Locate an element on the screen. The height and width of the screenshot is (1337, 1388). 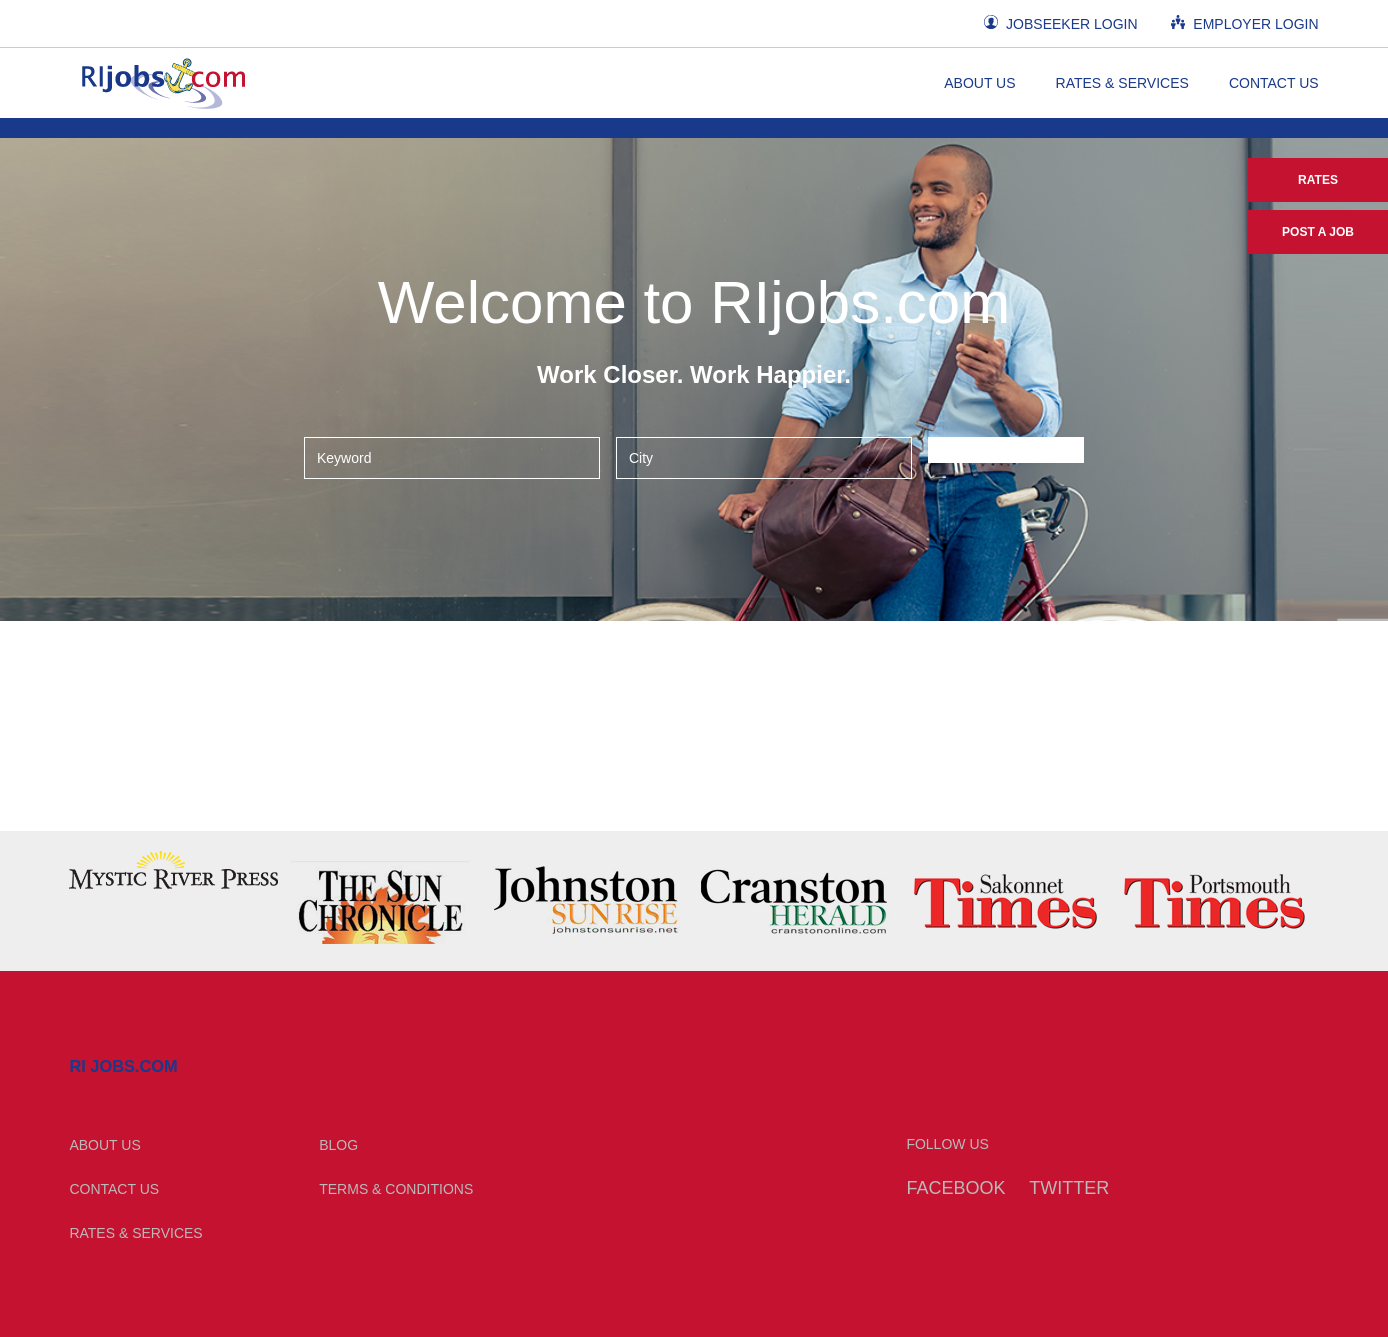
Jobseeker Login is located at coordinates (1060, 23).